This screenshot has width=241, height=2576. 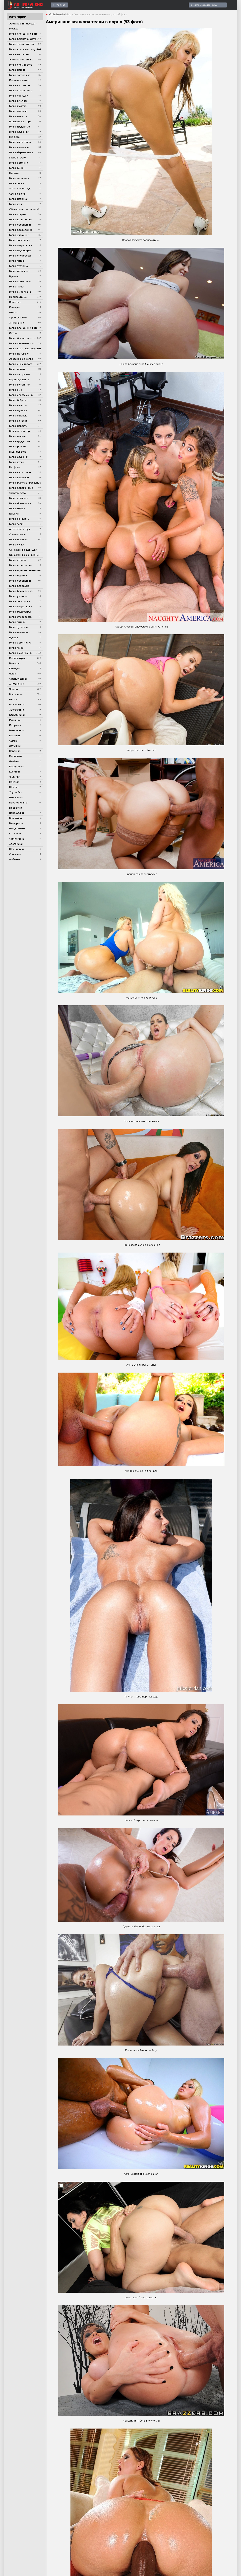 What do you see at coordinates (15, 818) in the screenshot?
I see `Бельгийки` at bounding box center [15, 818].